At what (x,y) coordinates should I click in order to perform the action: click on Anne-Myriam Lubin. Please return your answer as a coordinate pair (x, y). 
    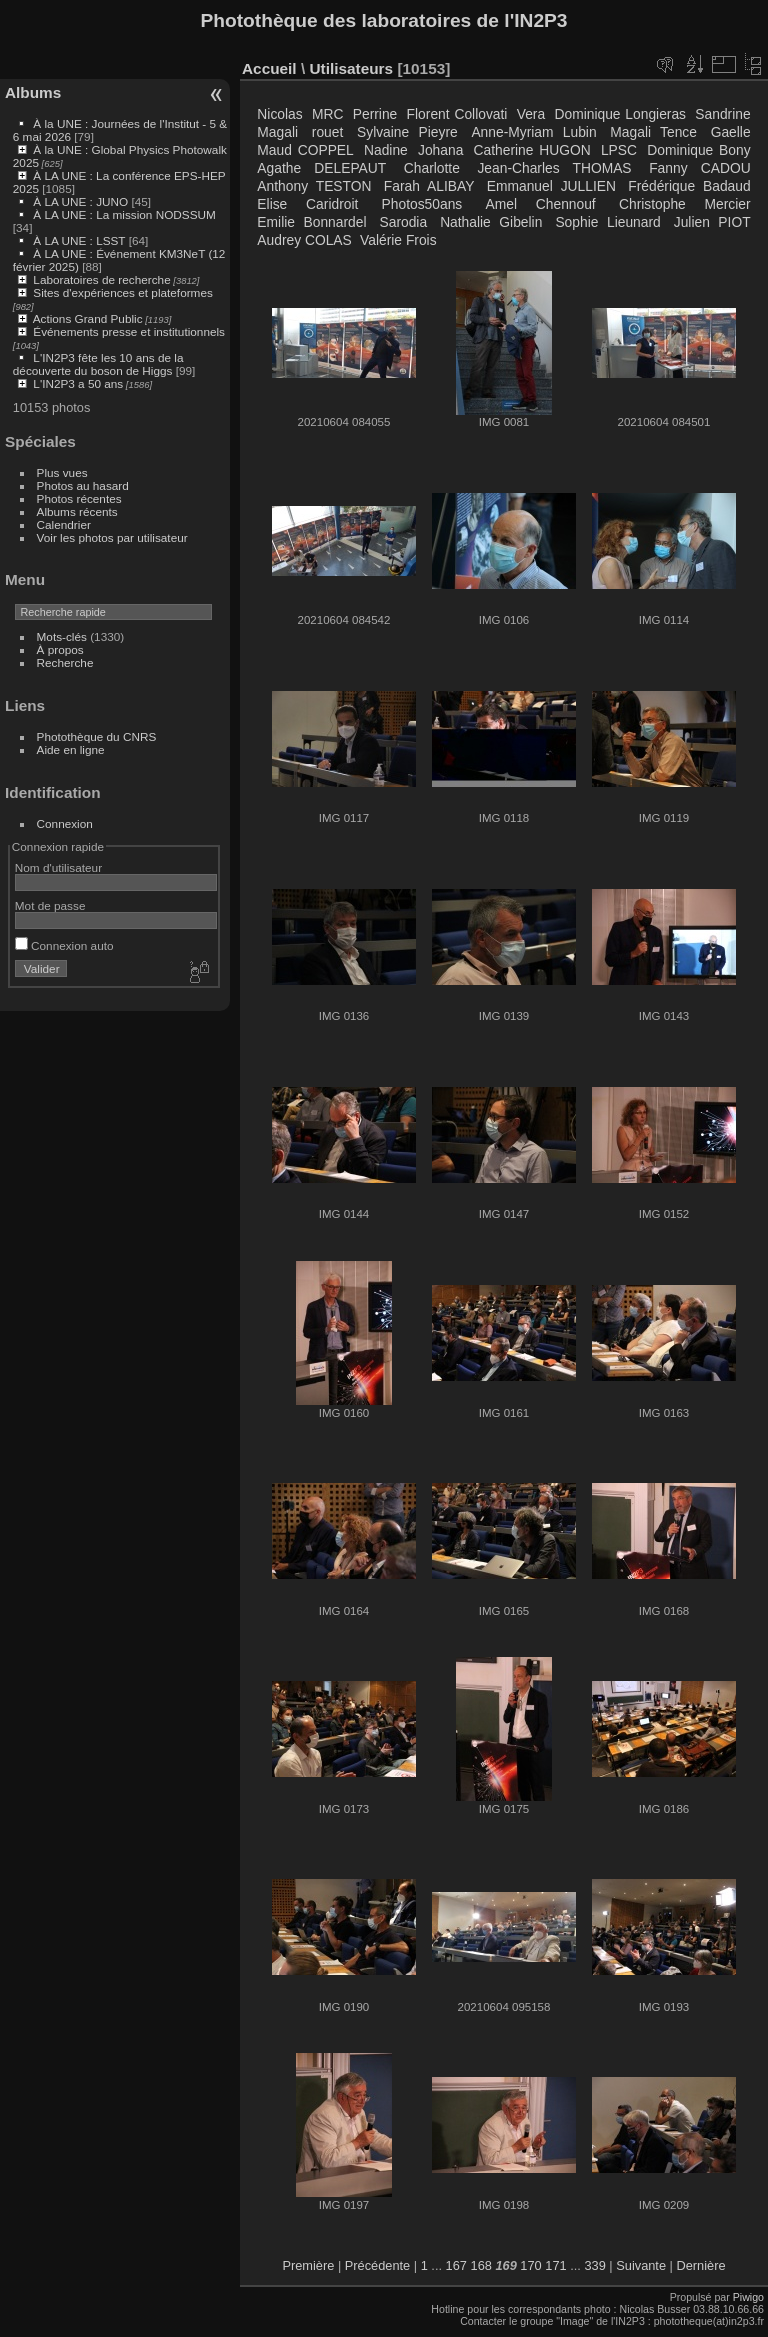
    Looking at the image, I should click on (533, 132).